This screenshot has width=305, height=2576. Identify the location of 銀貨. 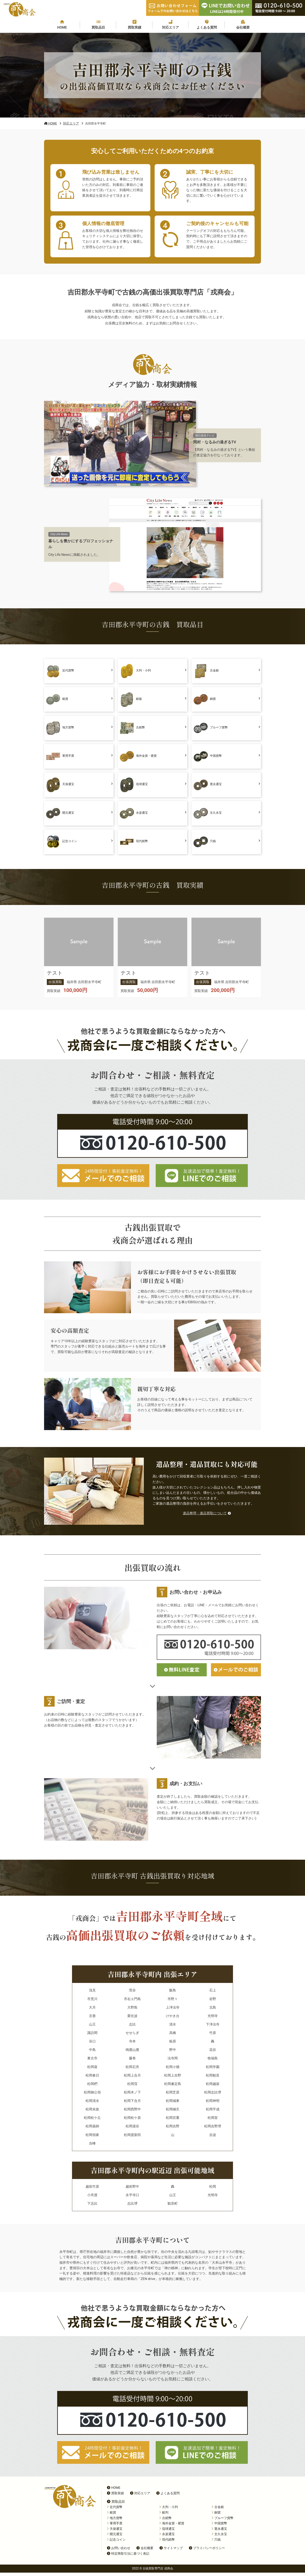
(111, 2516).